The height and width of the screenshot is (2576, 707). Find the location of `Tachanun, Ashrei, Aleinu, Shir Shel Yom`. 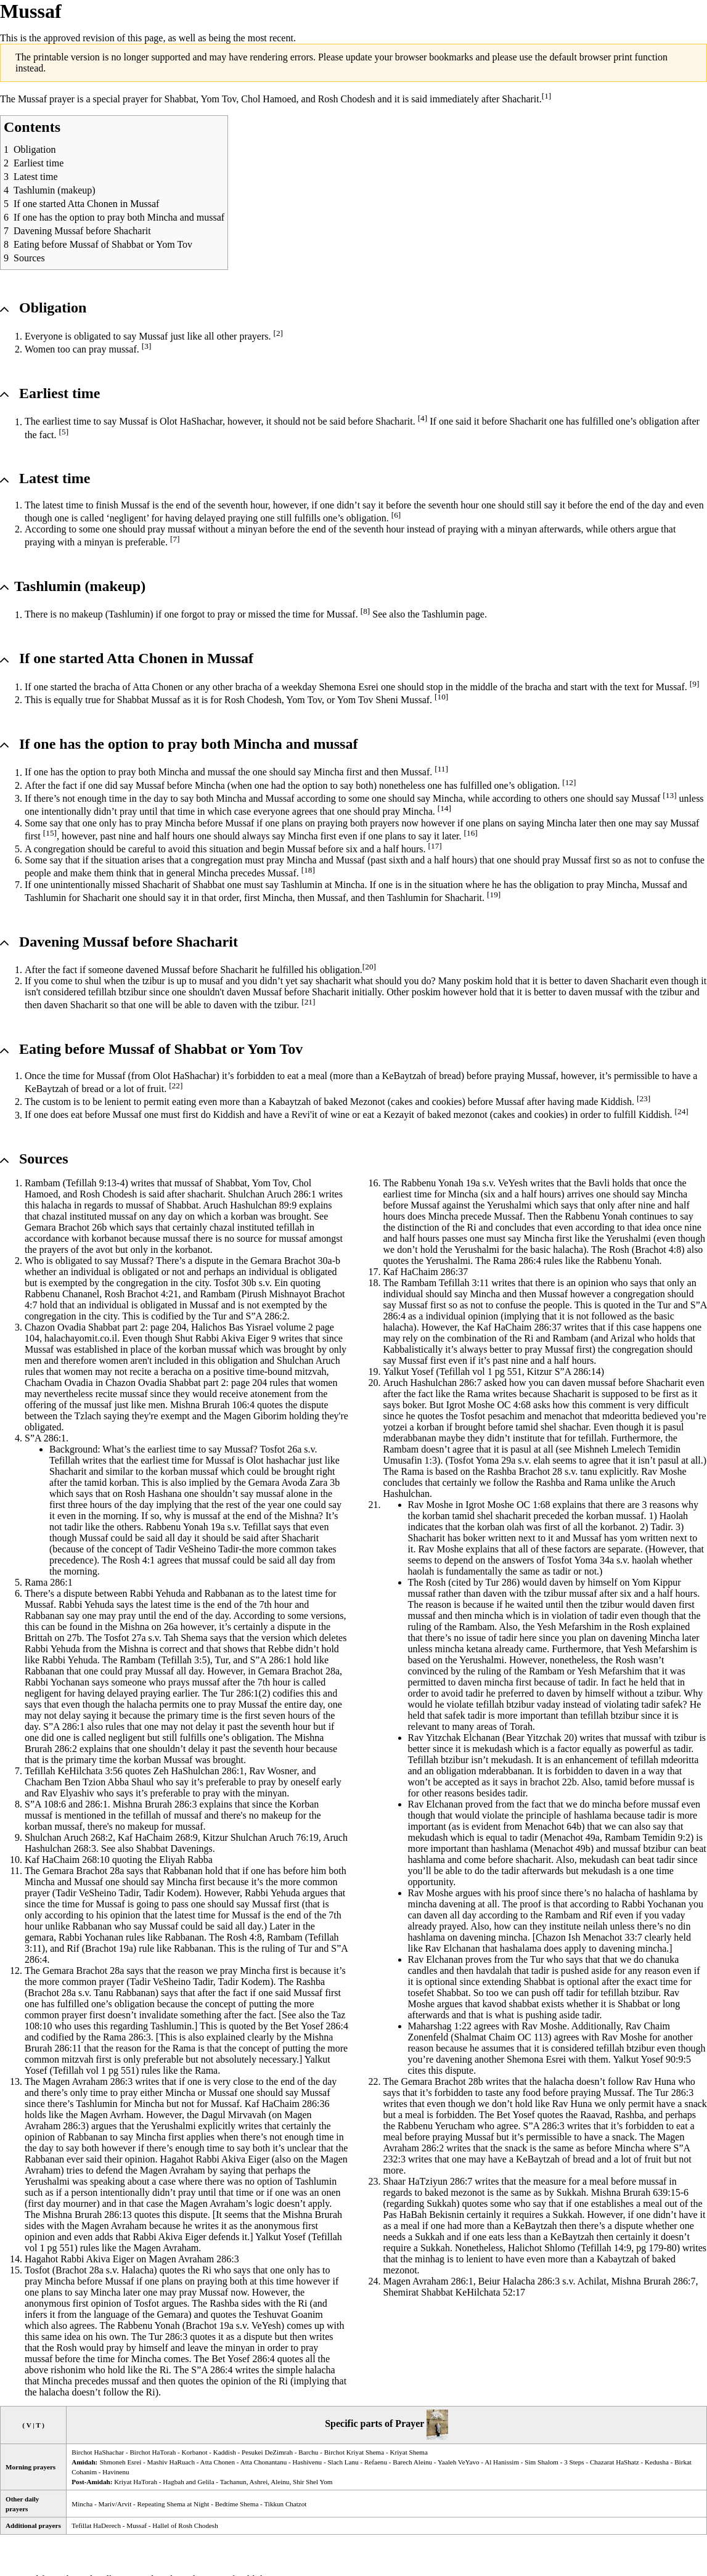

Tachanun, Ashrei, Aleinu, Shir Shel Yom is located at coordinates (276, 2481).